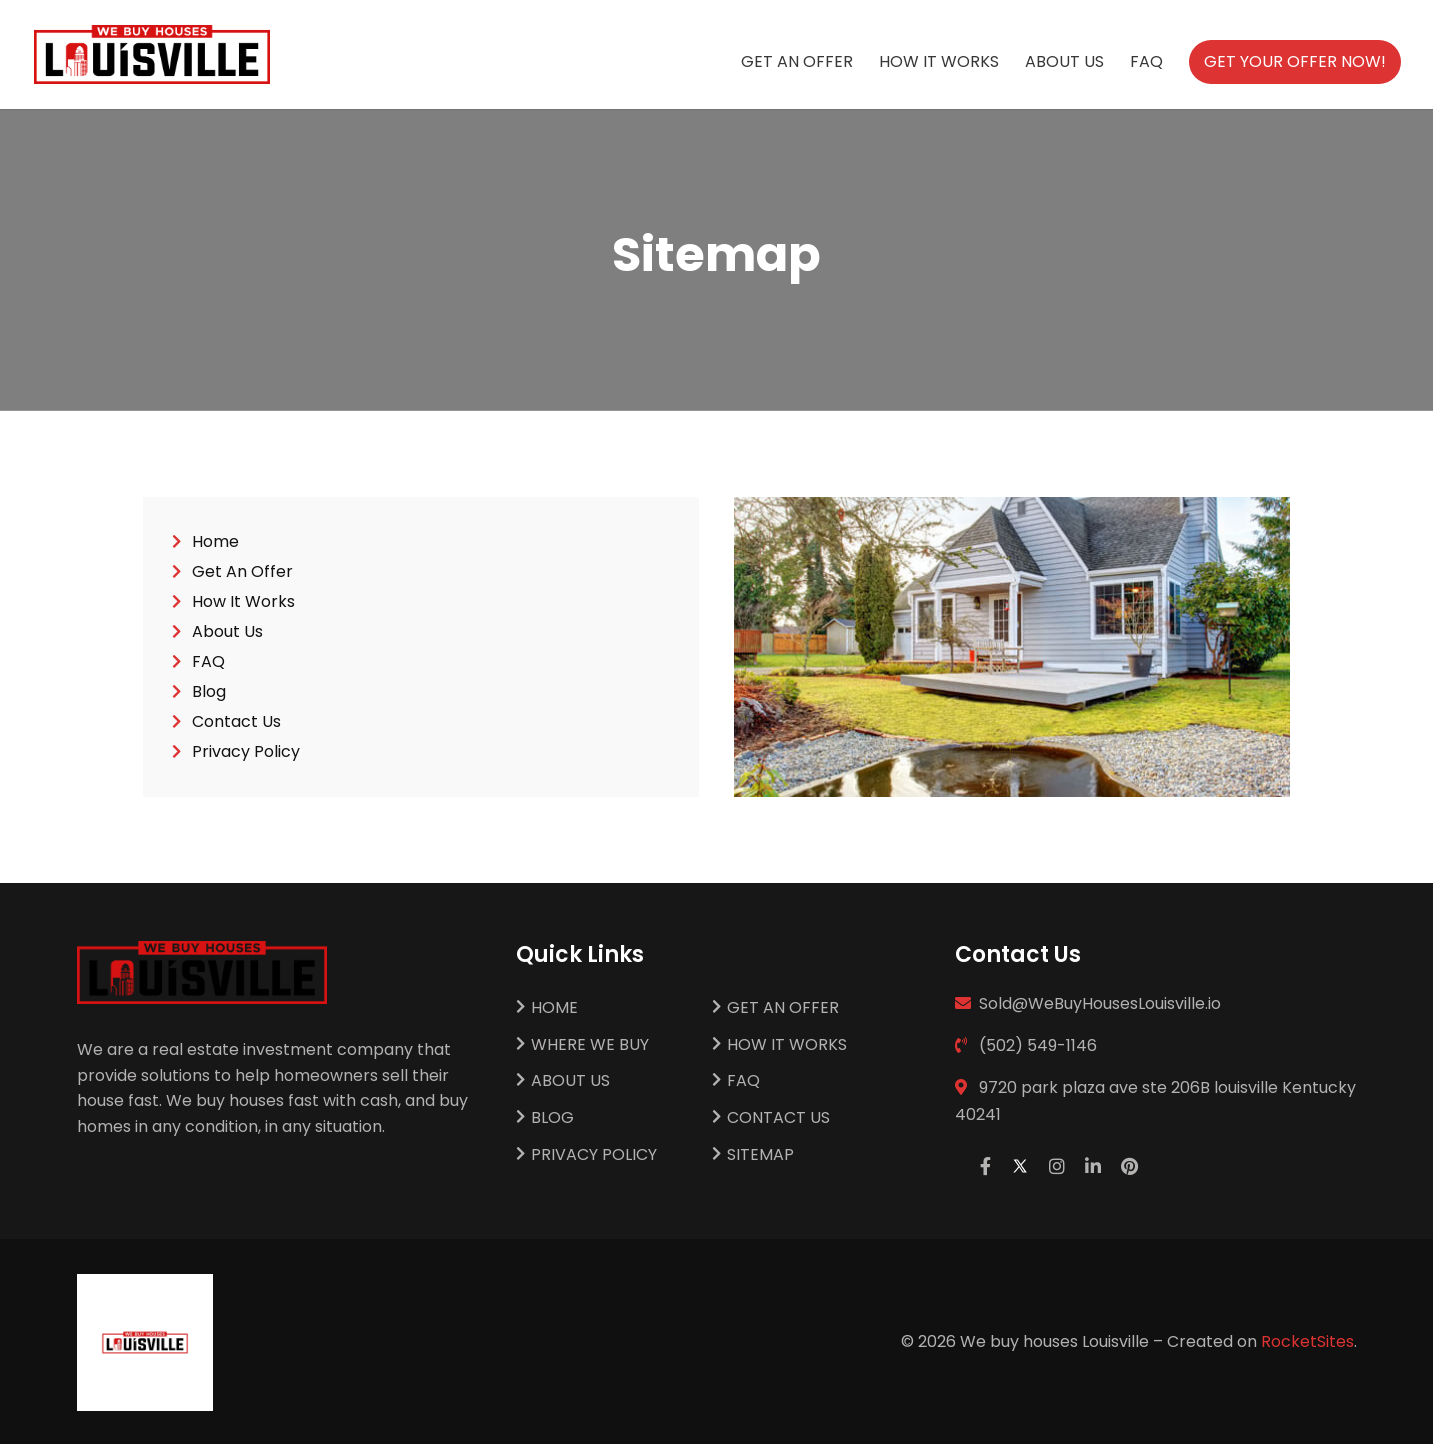 Image resolution: width=1433 pixels, height=1444 pixels. I want to click on Blog, so click(209, 694).